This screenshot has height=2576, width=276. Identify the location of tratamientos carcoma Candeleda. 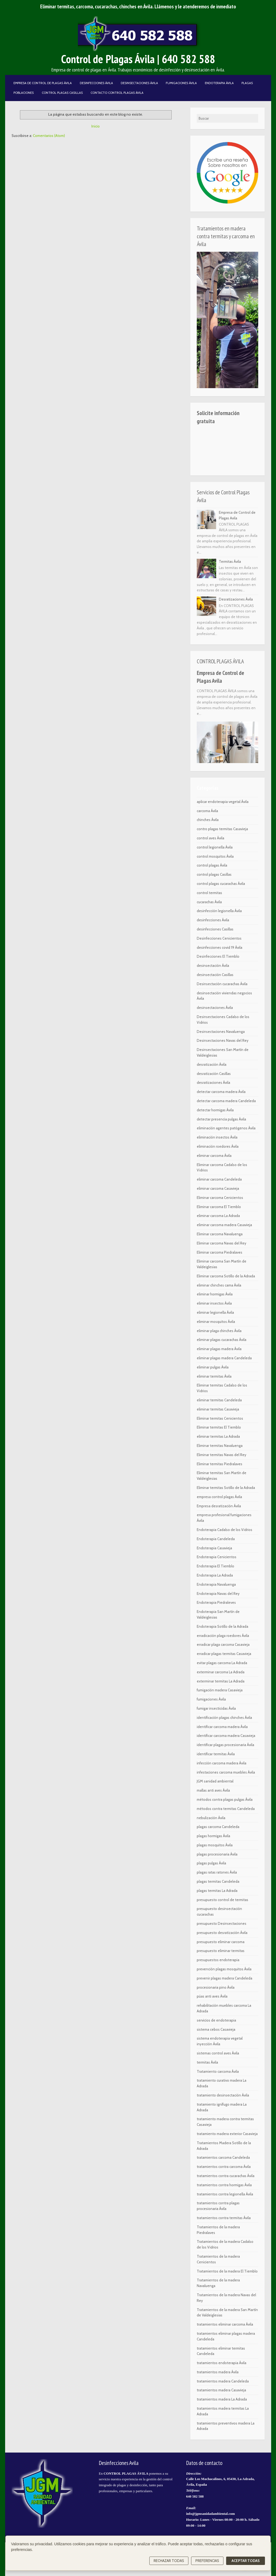
(223, 2157).